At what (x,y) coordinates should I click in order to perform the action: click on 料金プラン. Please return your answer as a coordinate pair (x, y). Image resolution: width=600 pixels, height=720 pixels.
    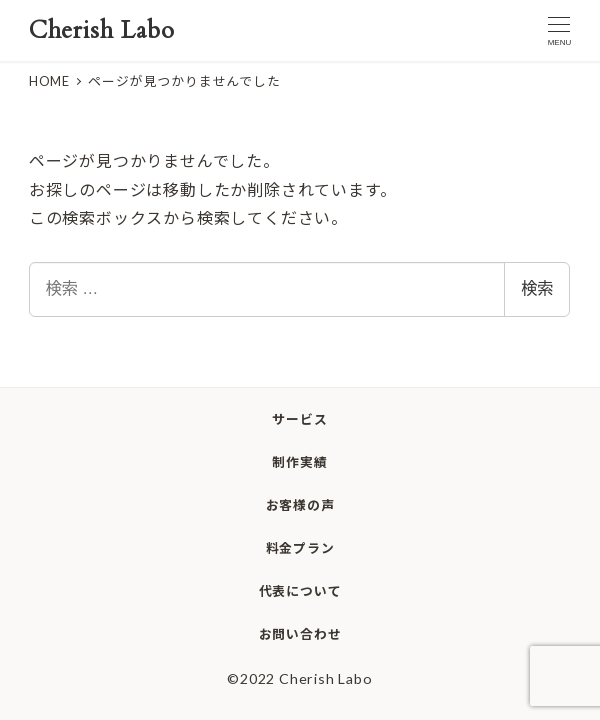
    Looking at the image, I should click on (300, 548).